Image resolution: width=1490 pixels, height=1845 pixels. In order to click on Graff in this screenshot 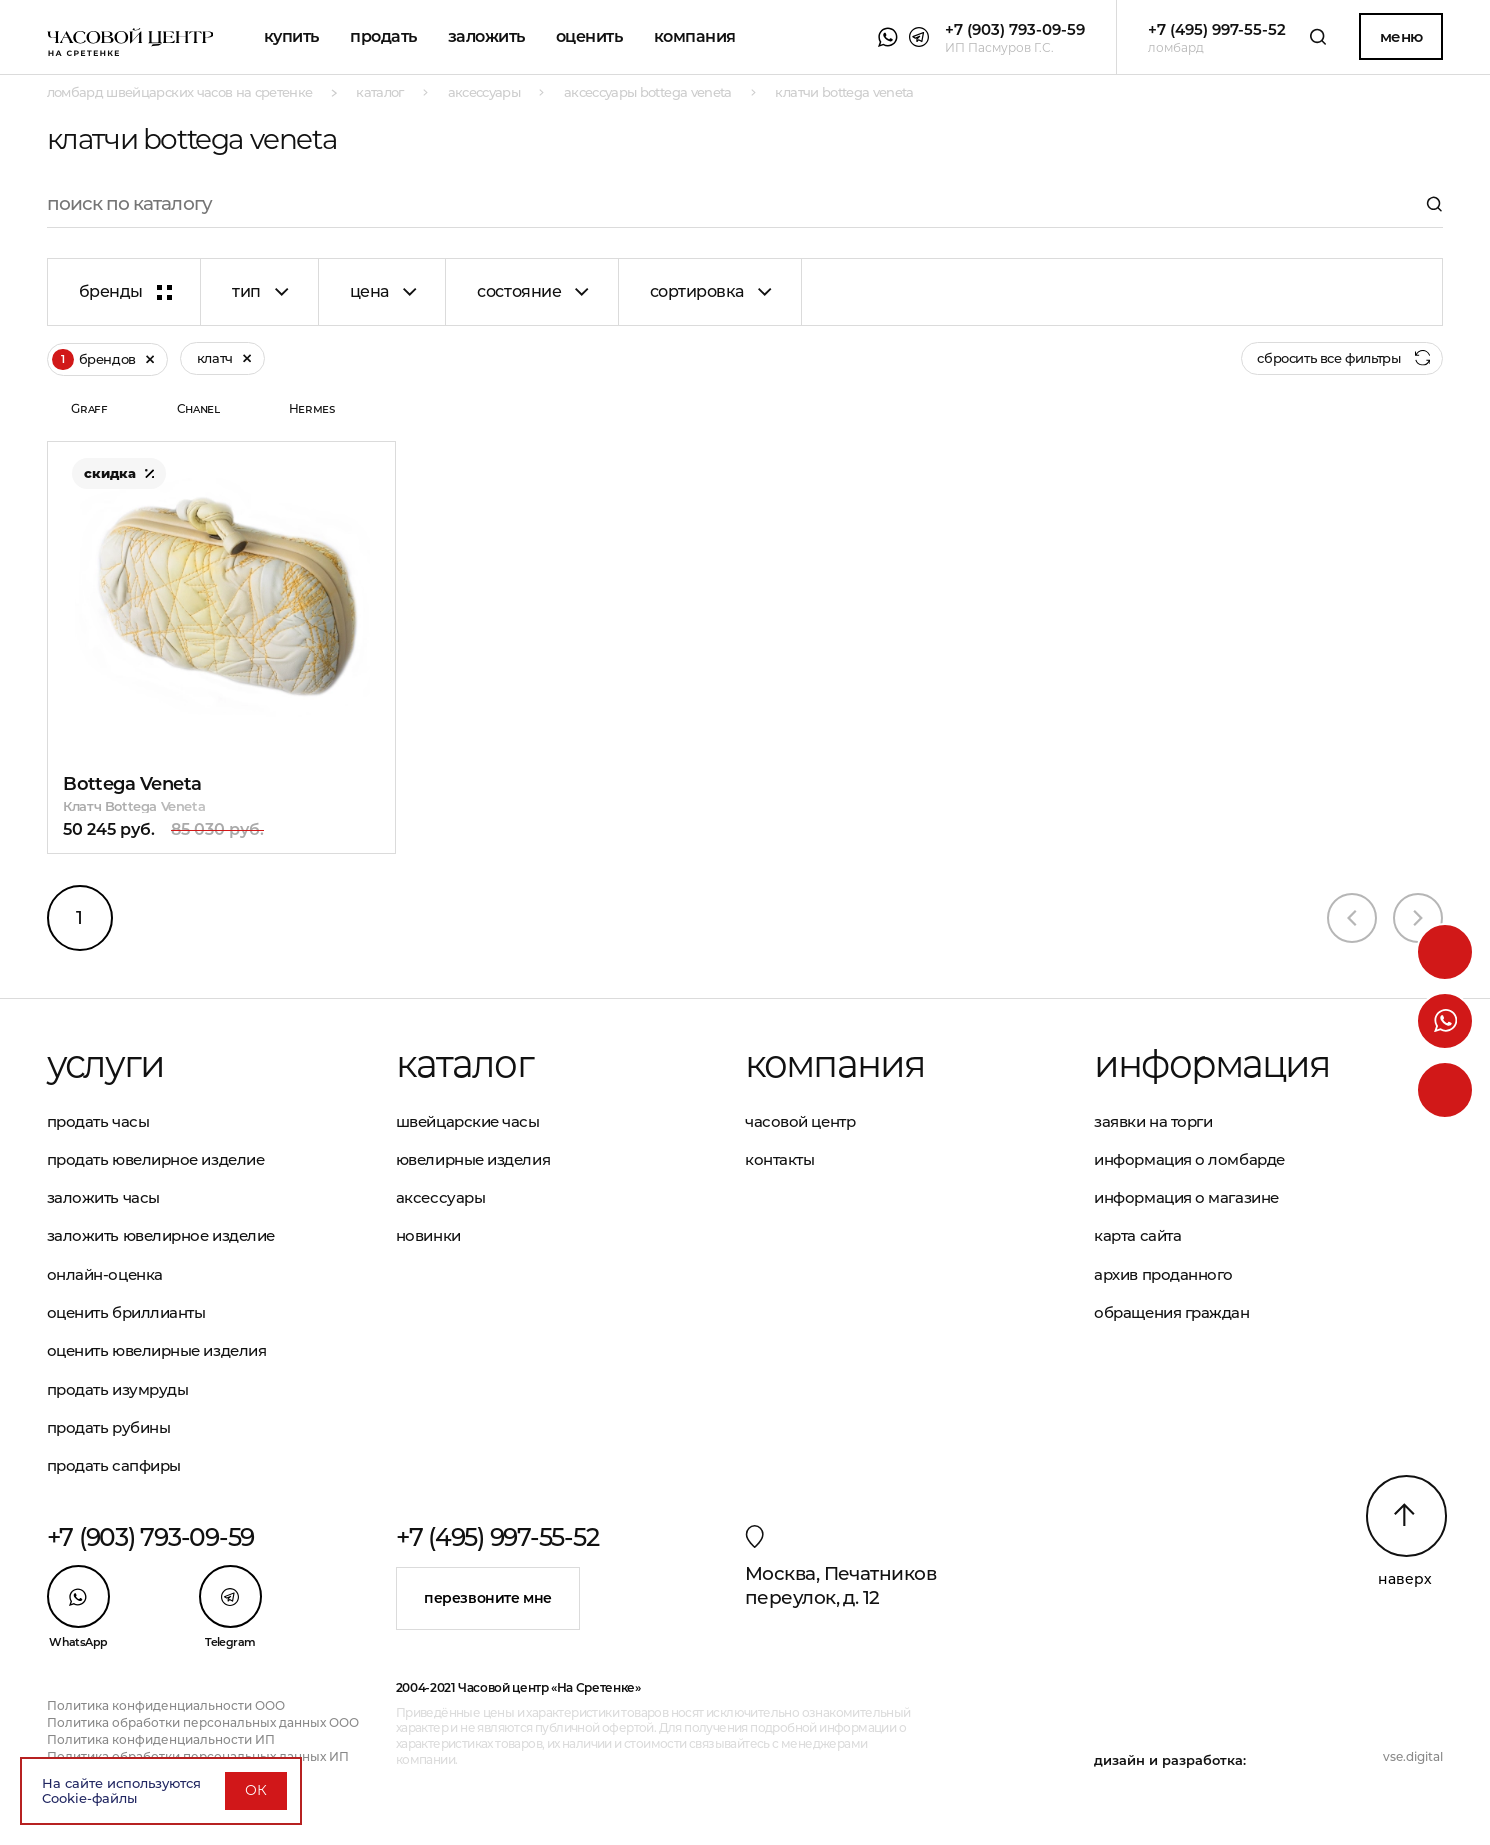, I will do `click(89, 408)`.